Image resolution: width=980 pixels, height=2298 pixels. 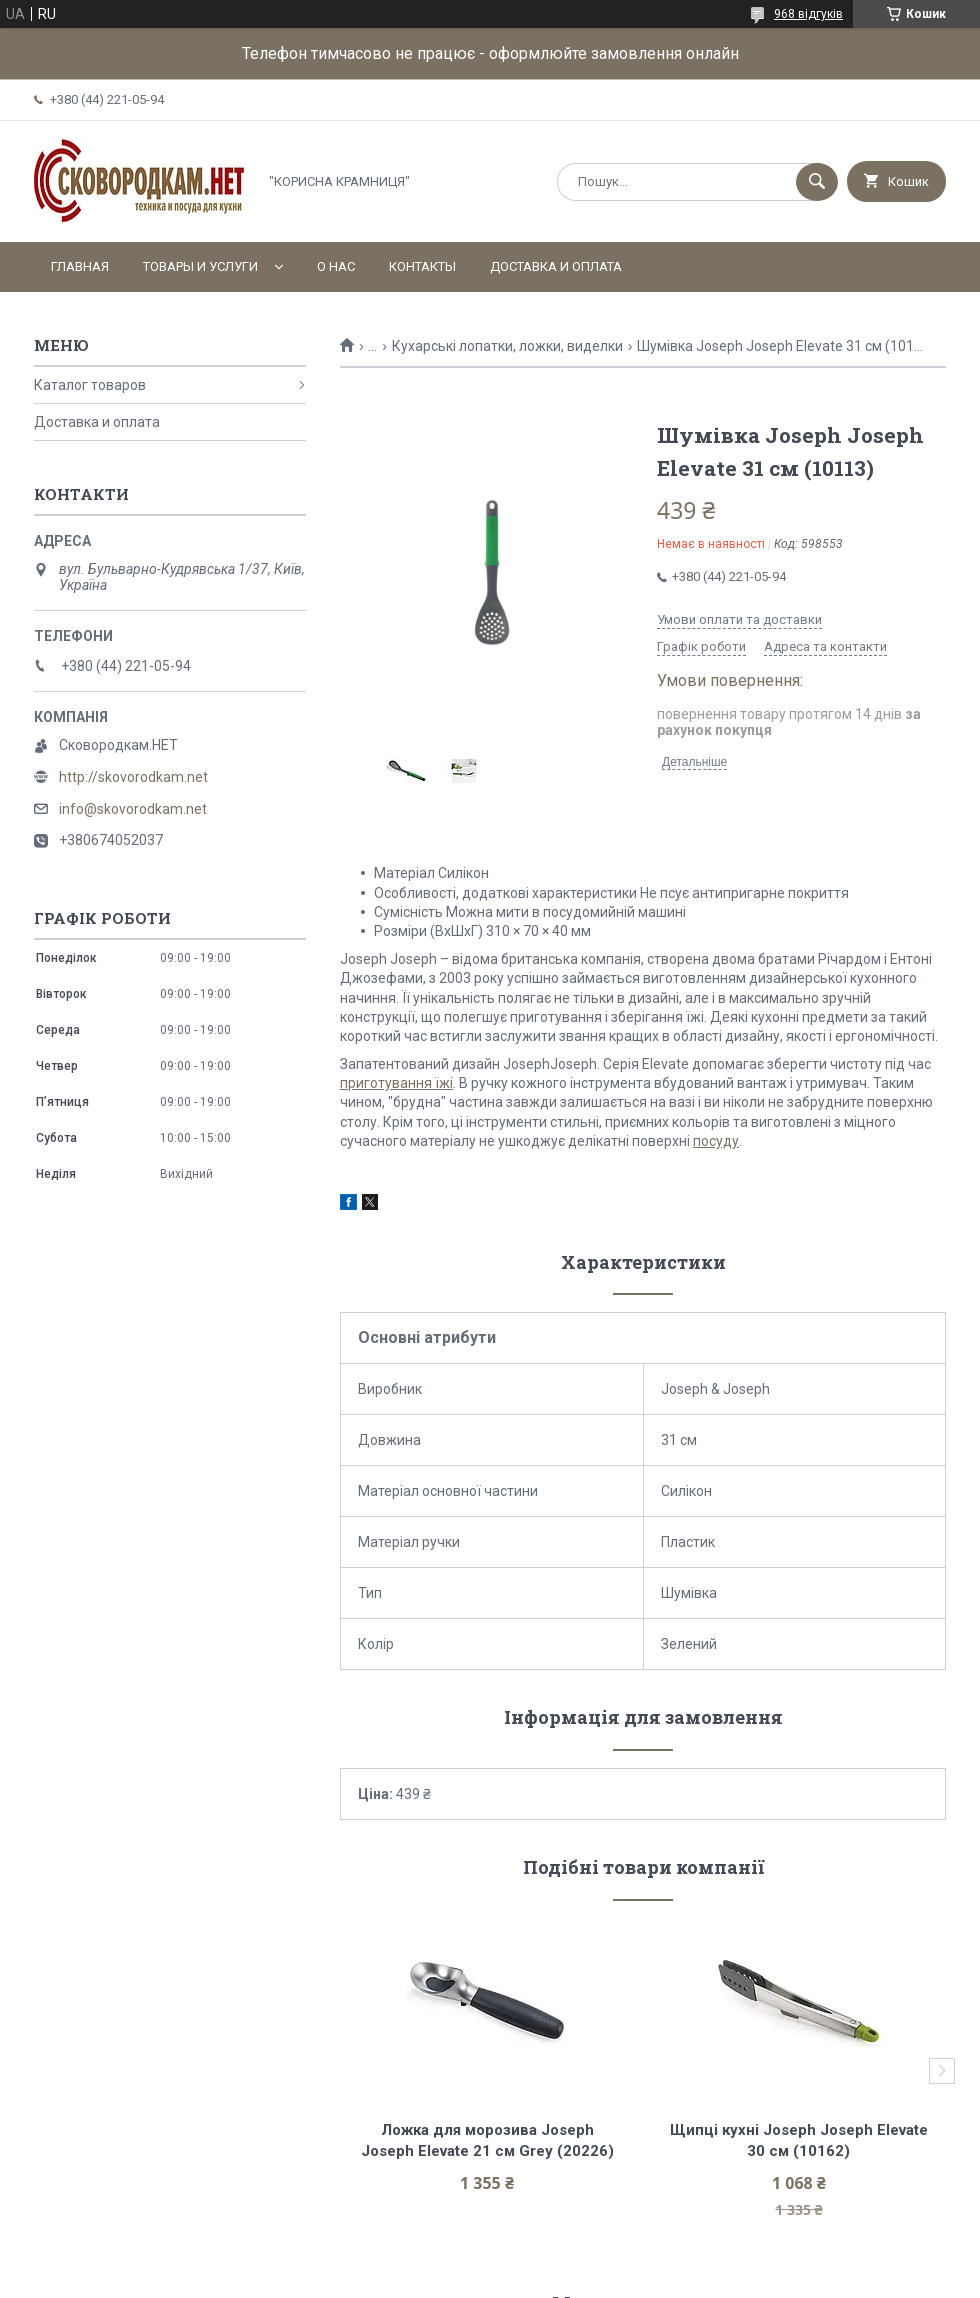 What do you see at coordinates (817, 182) in the screenshot?
I see `[Шукати]` at bounding box center [817, 182].